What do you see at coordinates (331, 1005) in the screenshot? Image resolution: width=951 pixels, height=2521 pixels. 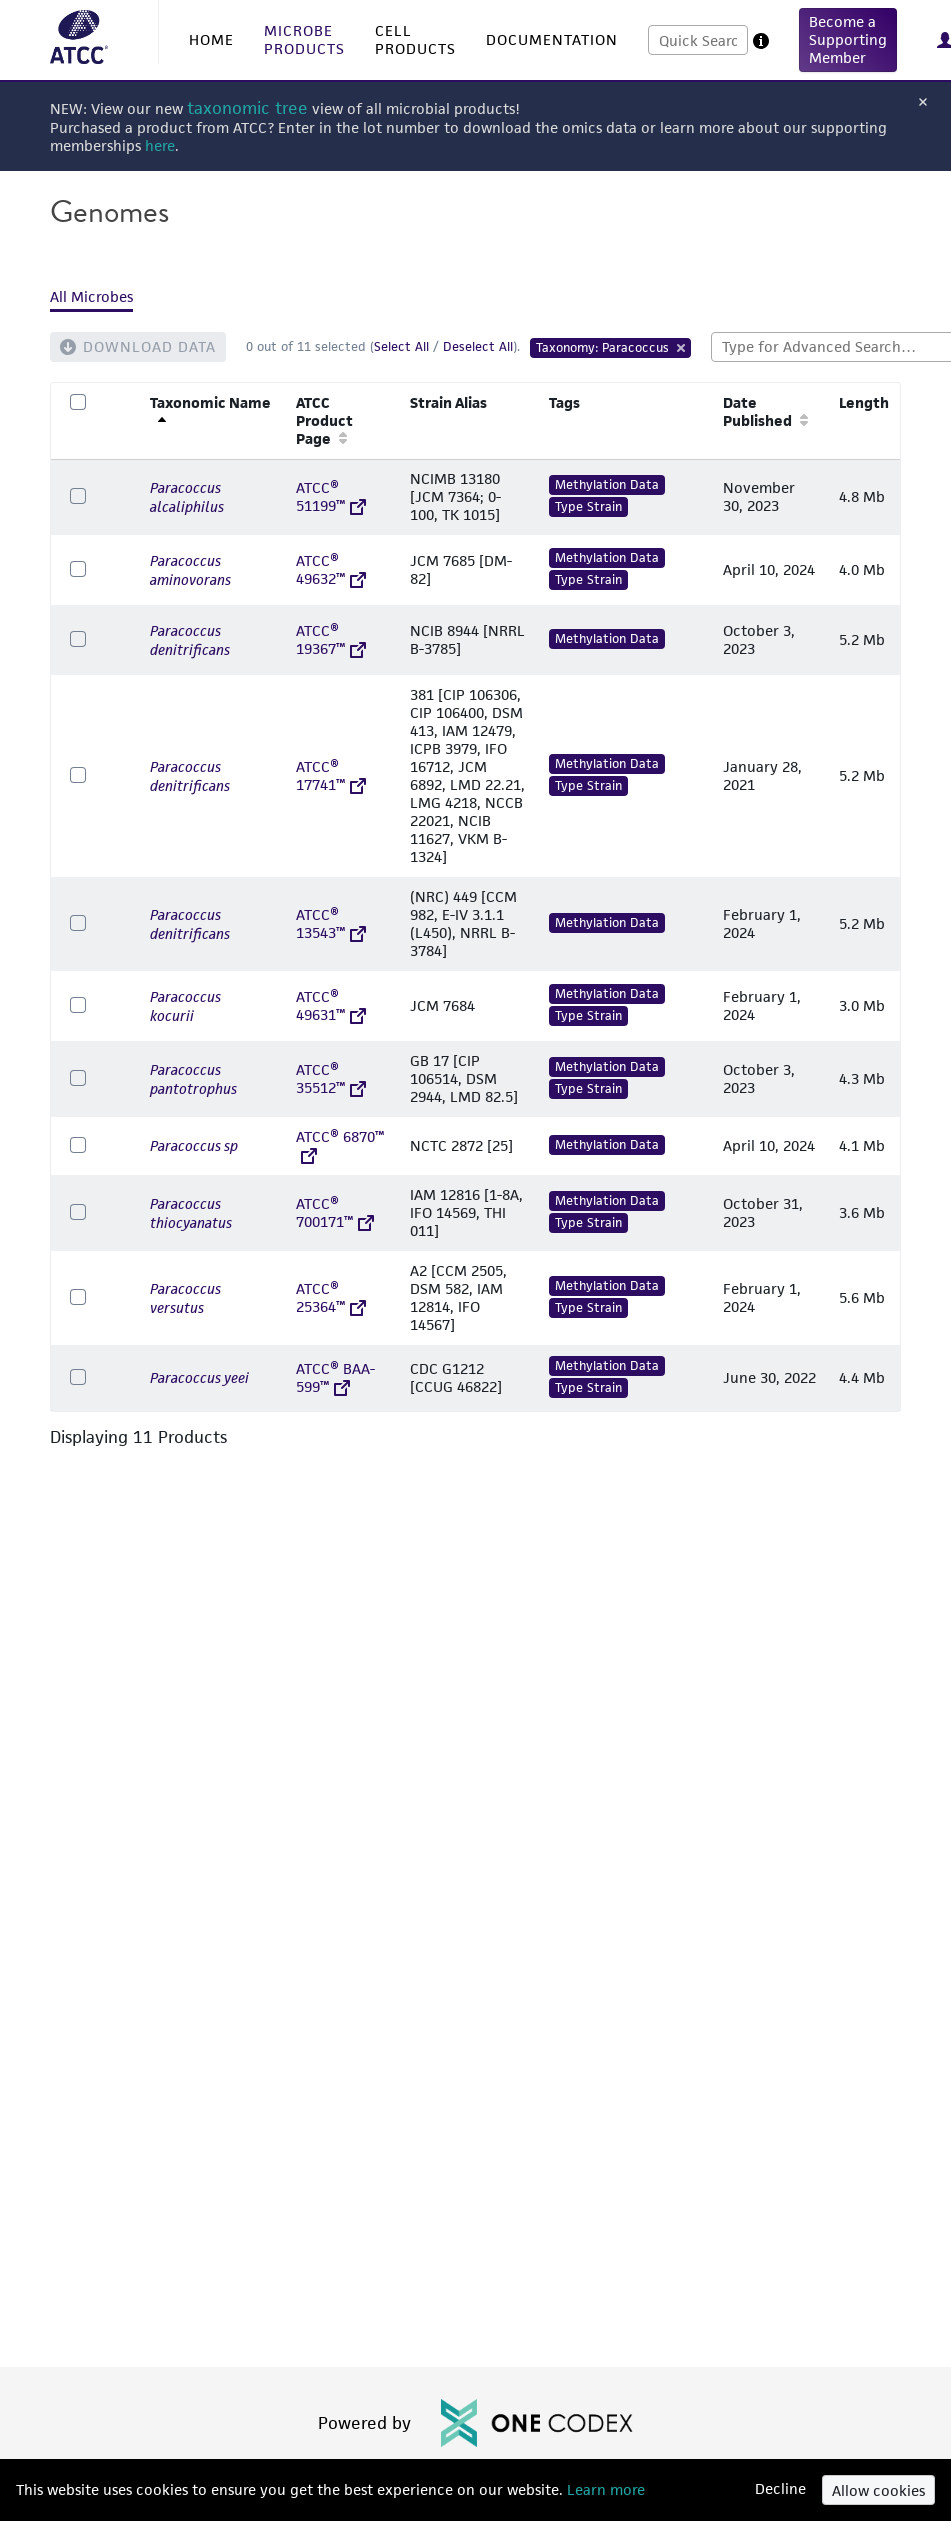 I see `ATCC® 49631™` at bounding box center [331, 1005].